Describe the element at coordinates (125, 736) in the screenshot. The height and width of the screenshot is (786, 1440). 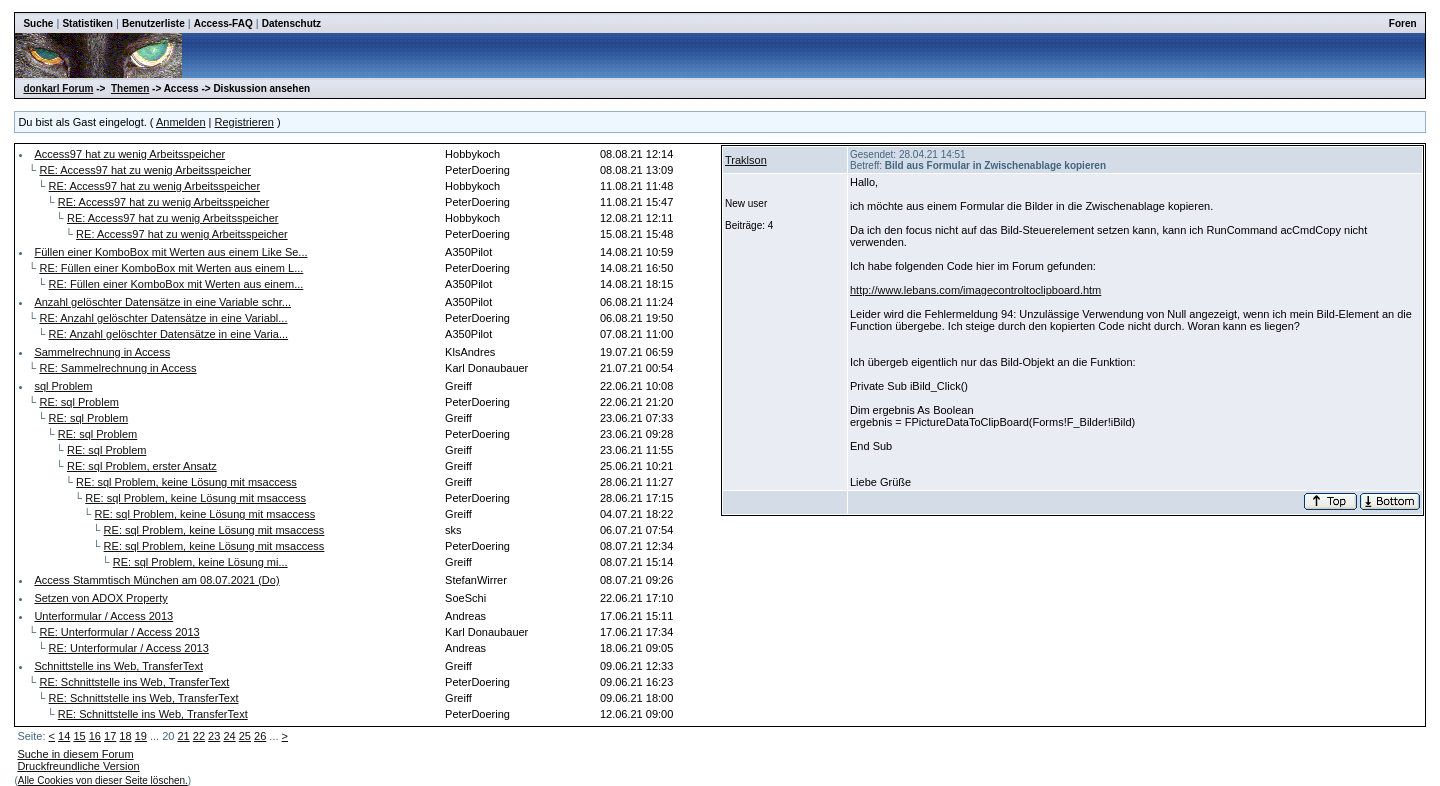
I see `18` at that location.